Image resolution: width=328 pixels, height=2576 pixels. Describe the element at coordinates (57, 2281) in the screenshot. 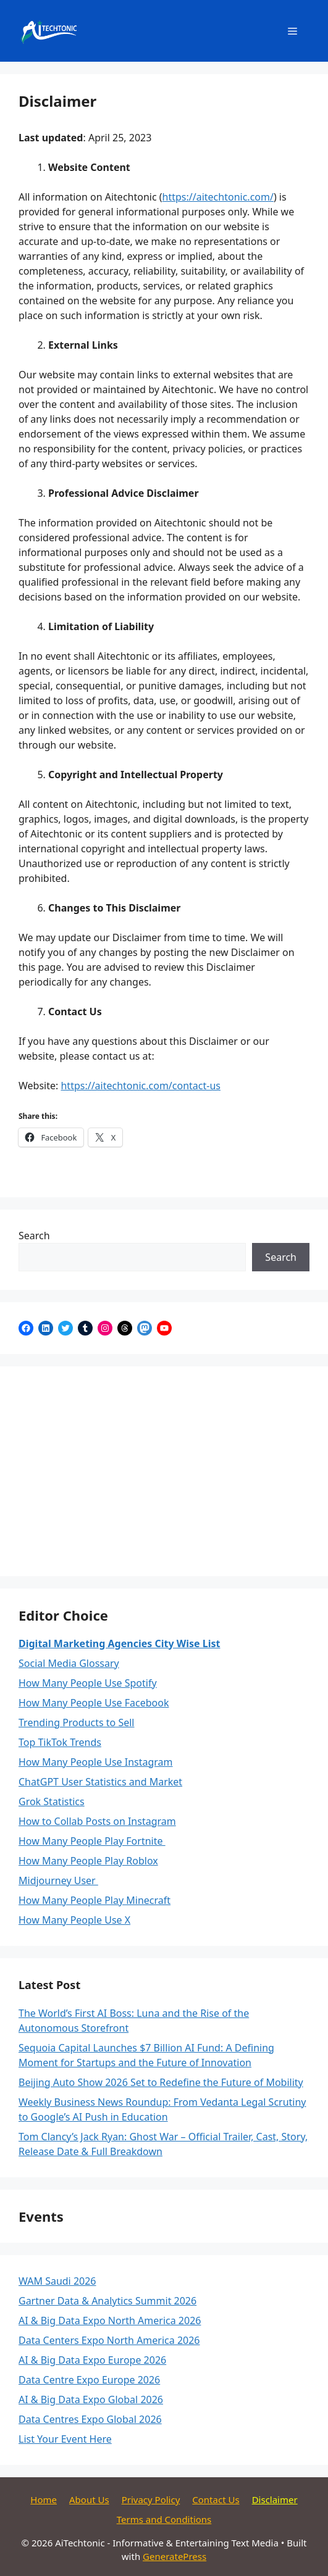

I see `WAM Saudi 2026` at that location.